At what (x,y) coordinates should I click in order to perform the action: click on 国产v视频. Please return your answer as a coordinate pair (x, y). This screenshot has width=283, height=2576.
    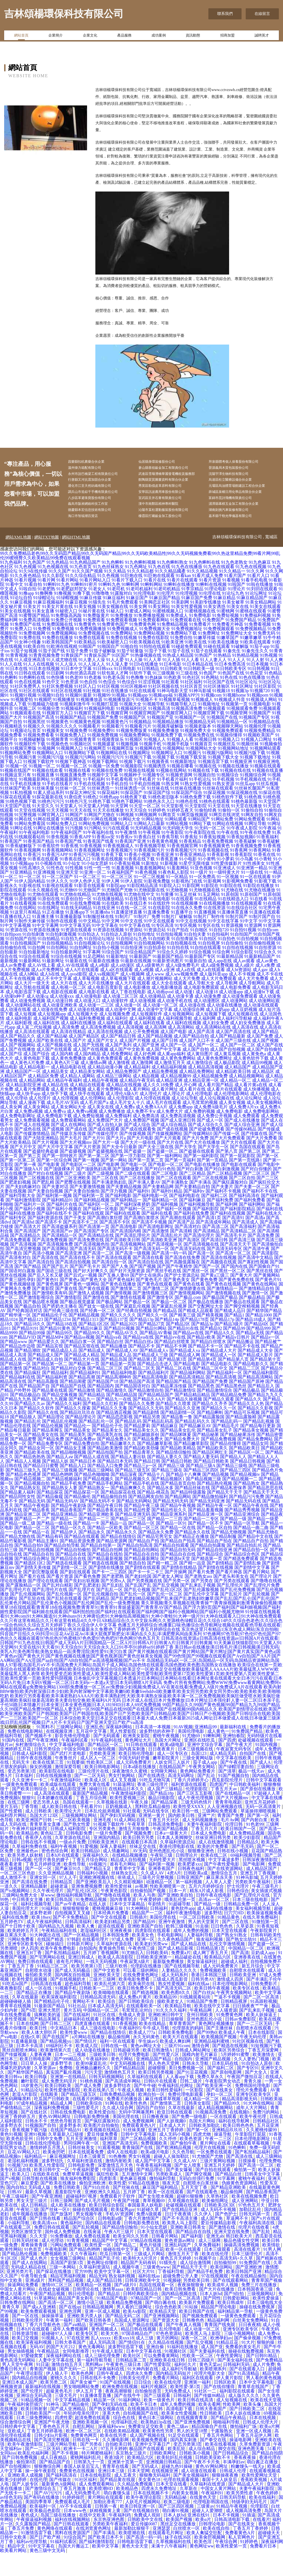
    Looking at the image, I should click on (10, 2201).